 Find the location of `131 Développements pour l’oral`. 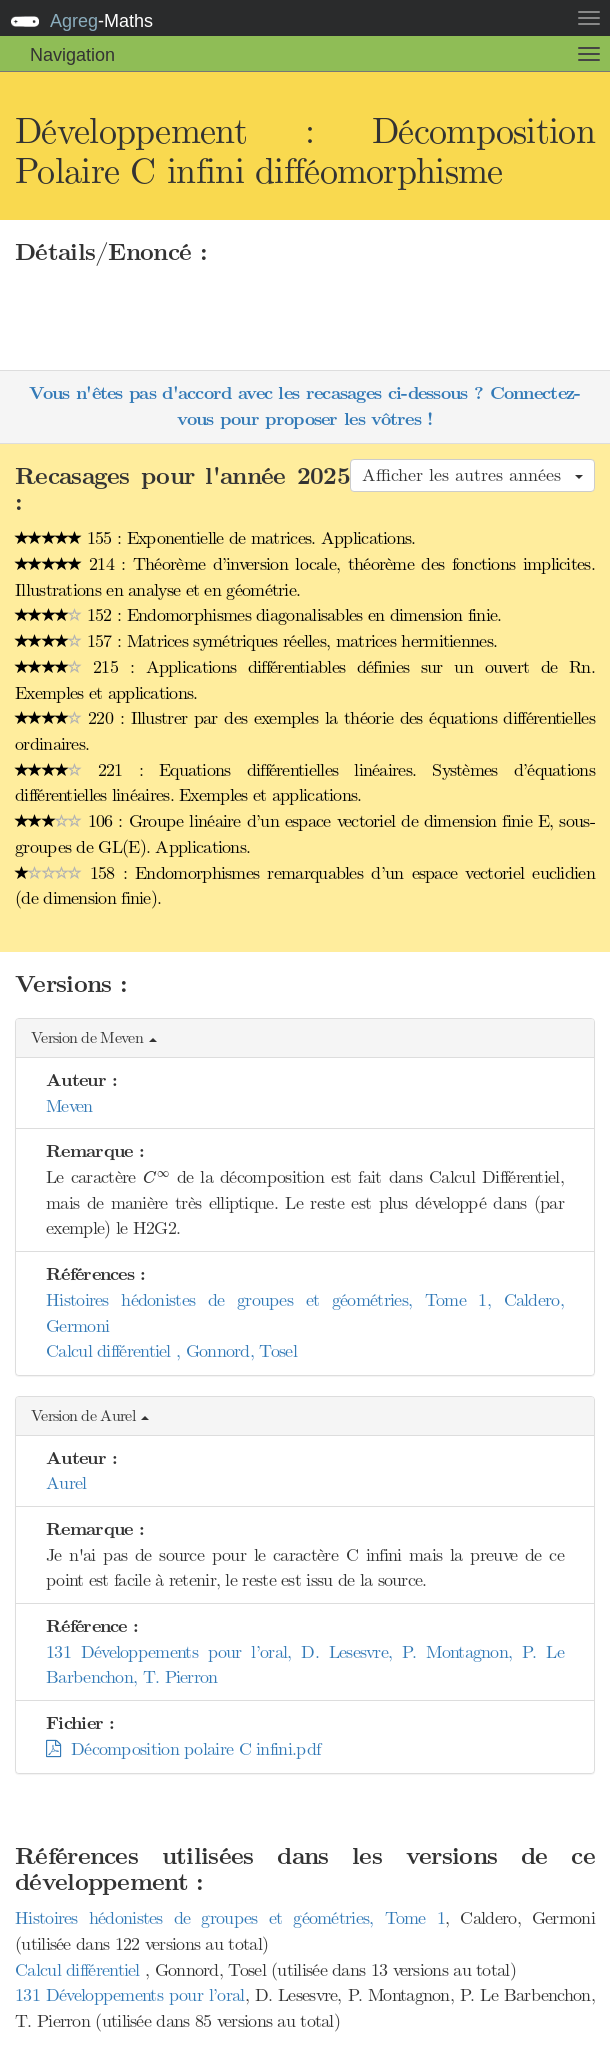

131 Développements pour l’oral is located at coordinates (130, 1995).